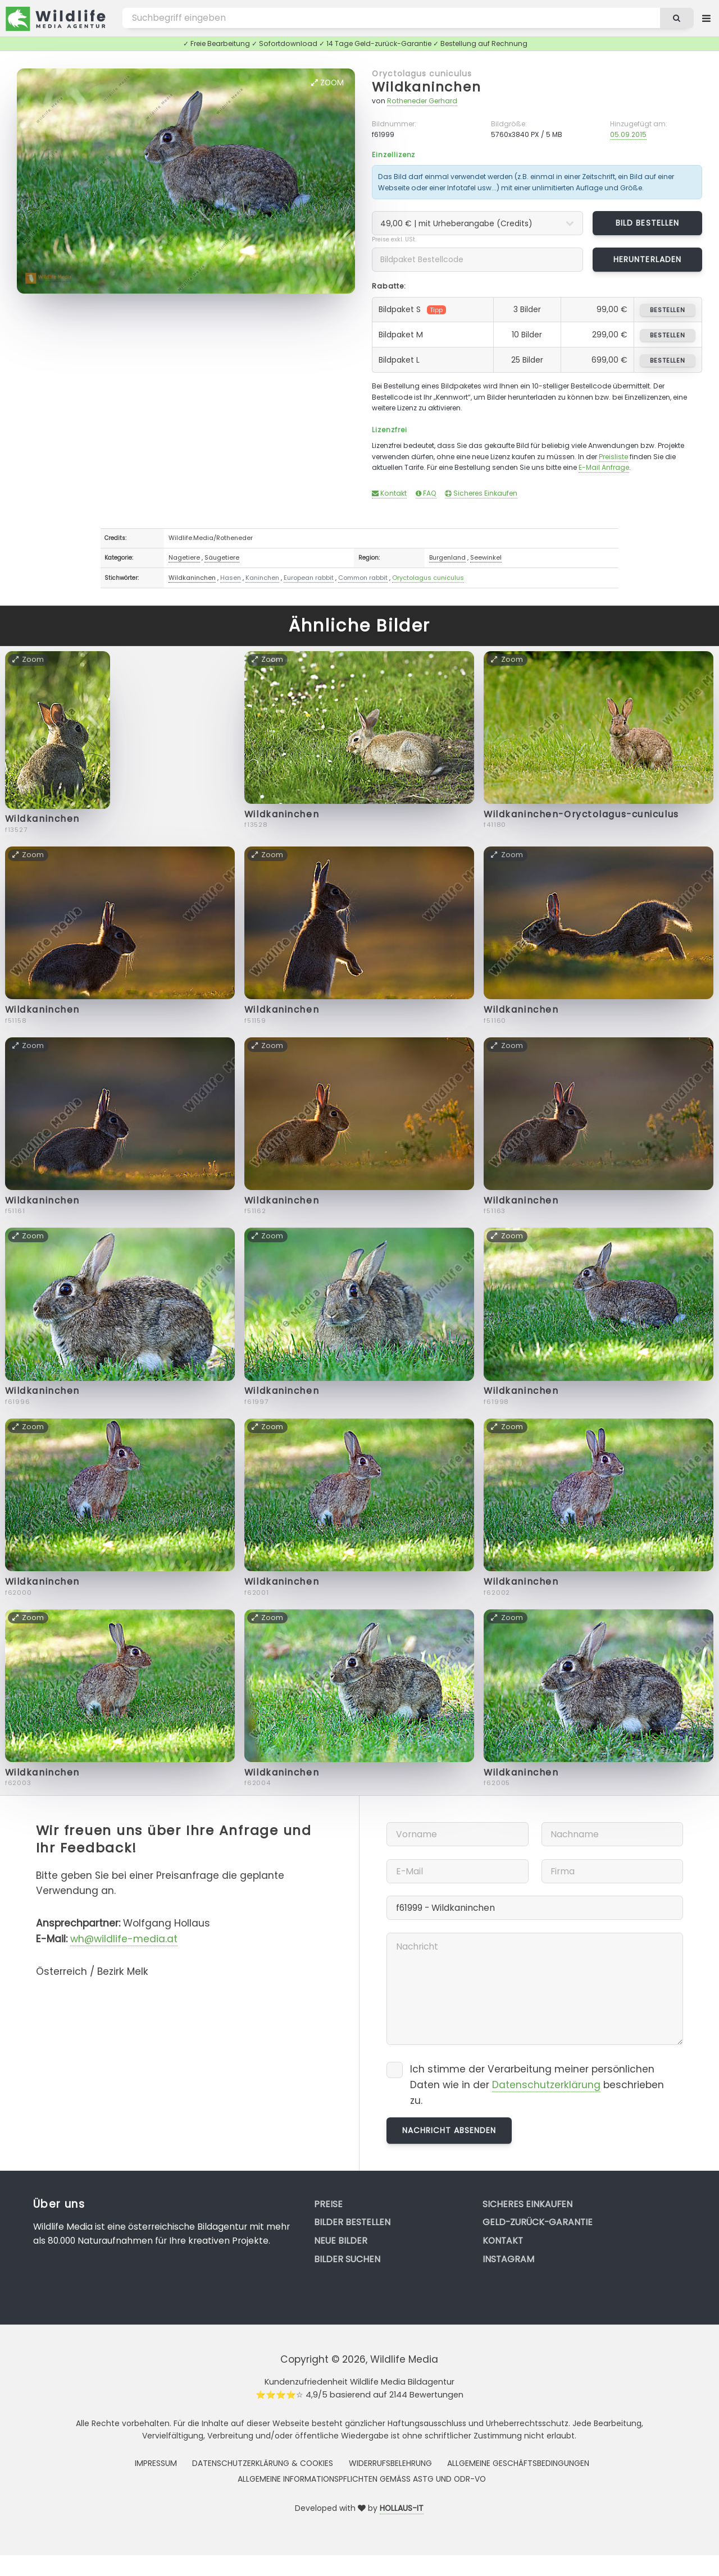  What do you see at coordinates (352, 2222) in the screenshot?
I see `Bilder bestellen` at bounding box center [352, 2222].